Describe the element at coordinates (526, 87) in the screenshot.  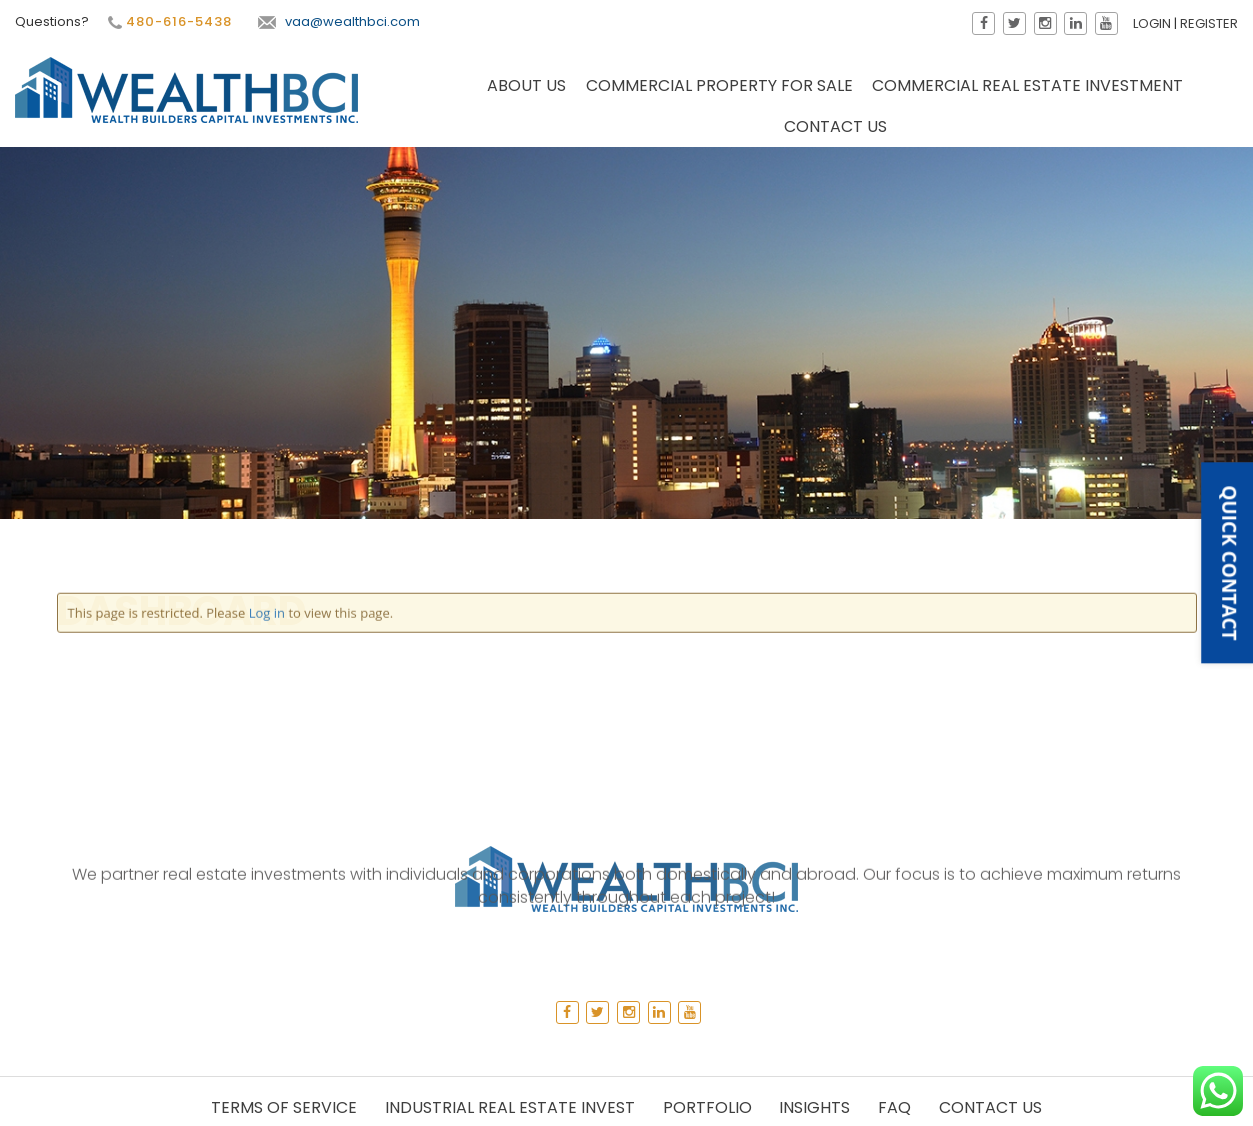
I see `About Us` at that location.